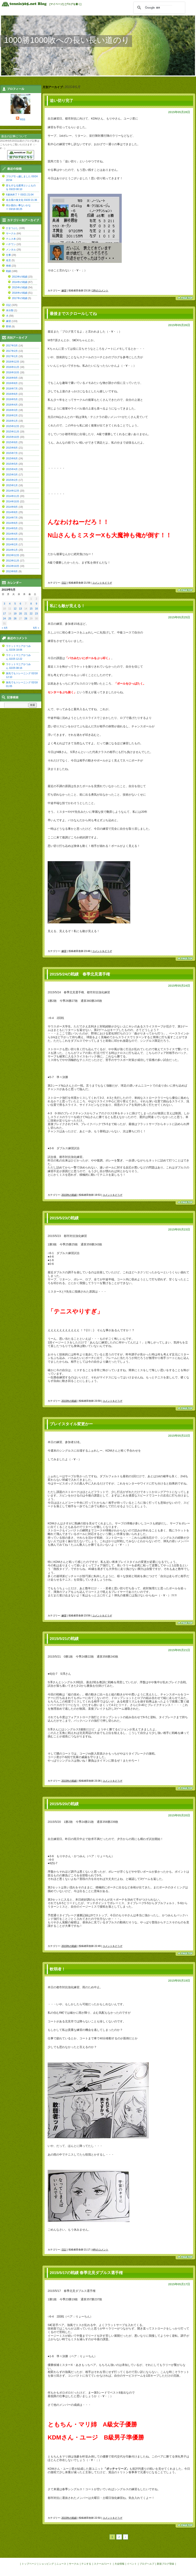 This screenshot has width=196, height=2576. Describe the element at coordinates (12, 463) in the screenshot. I see `2015年5月` at that location.